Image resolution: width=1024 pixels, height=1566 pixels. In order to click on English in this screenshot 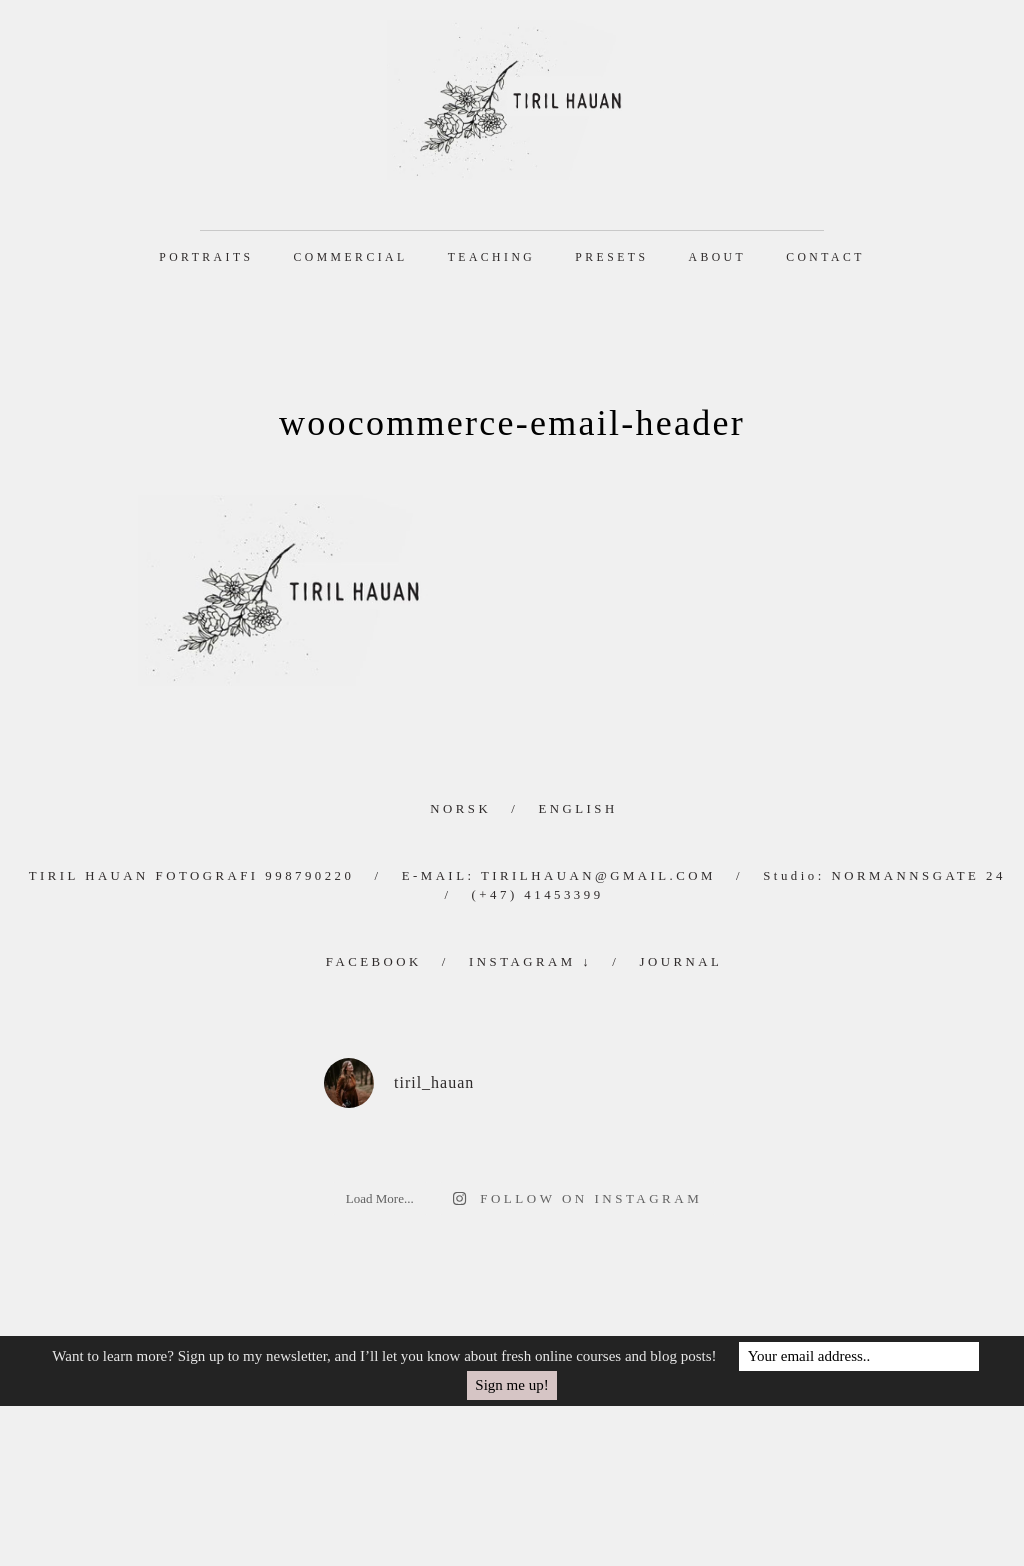, I will do `click(577, 809)`.